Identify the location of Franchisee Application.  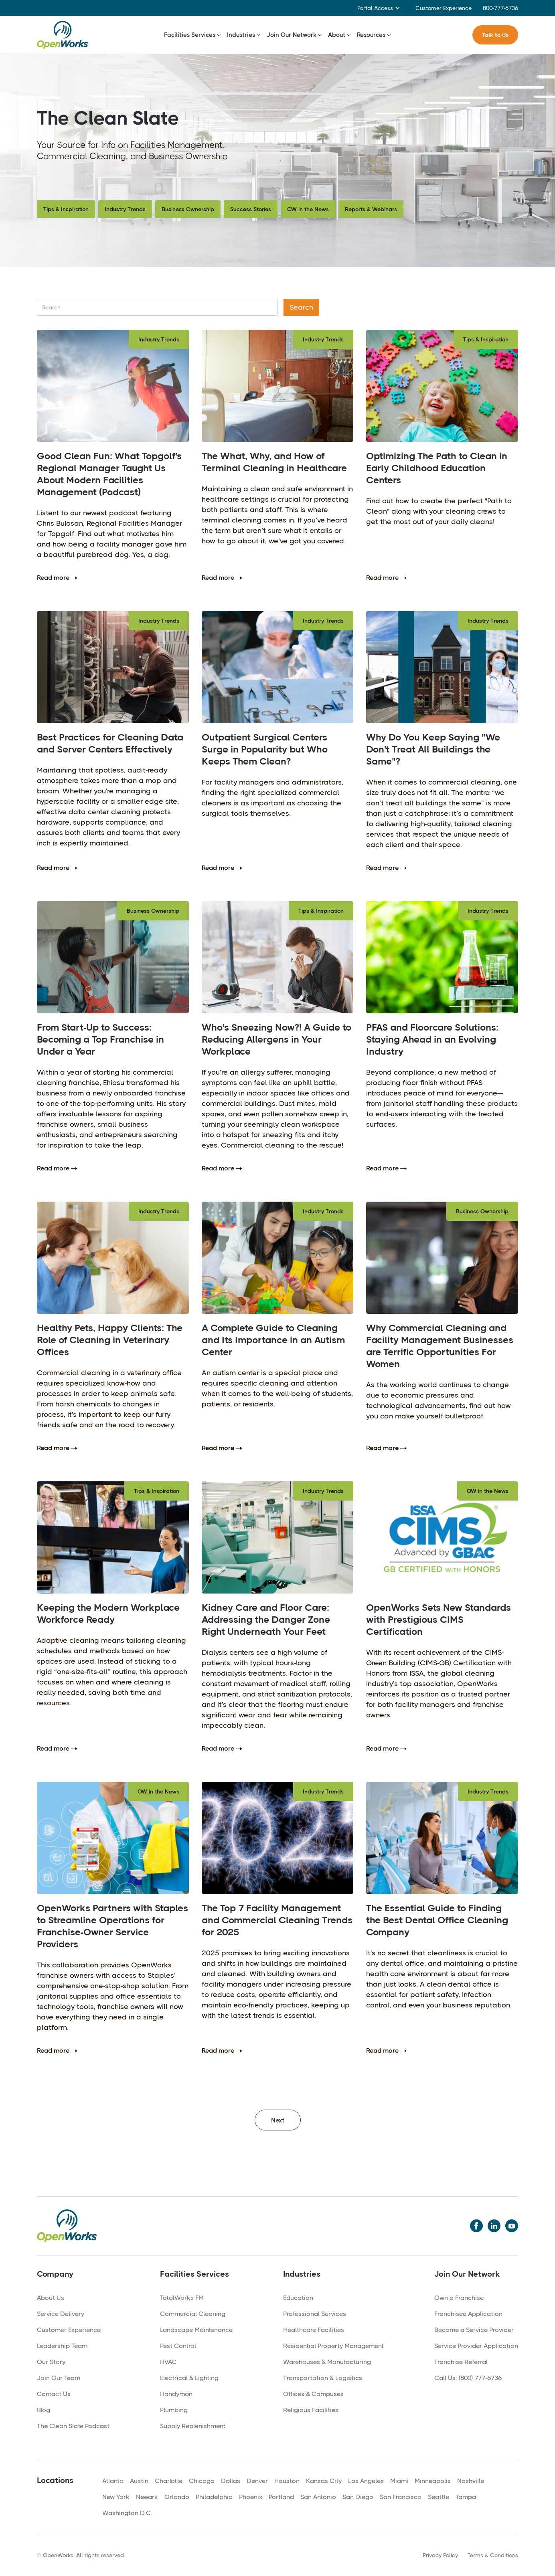
(468, 2314).